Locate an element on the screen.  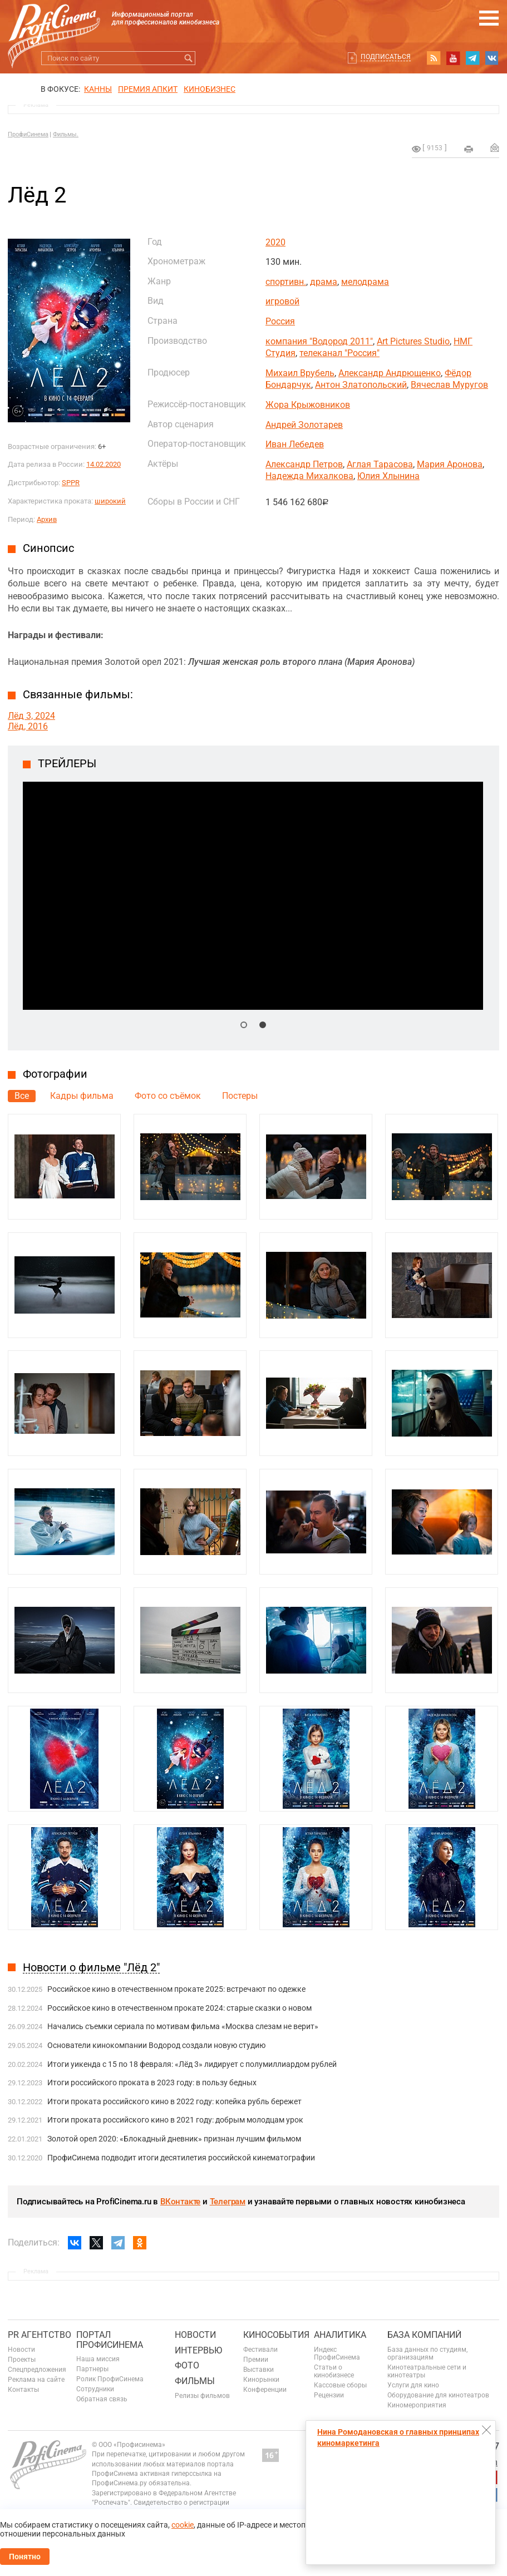
игровой is located at coordinates (282, 301).